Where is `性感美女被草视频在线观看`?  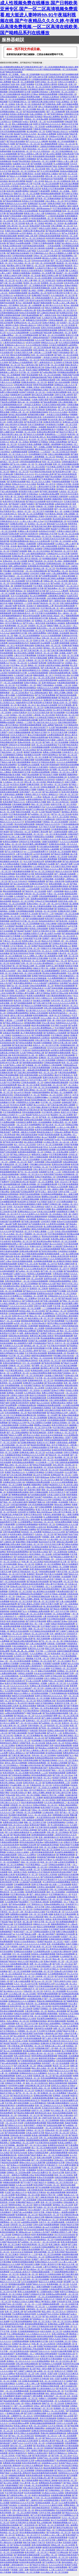
性感美女被草视频在线观看 is located at coordinates (67, 280).